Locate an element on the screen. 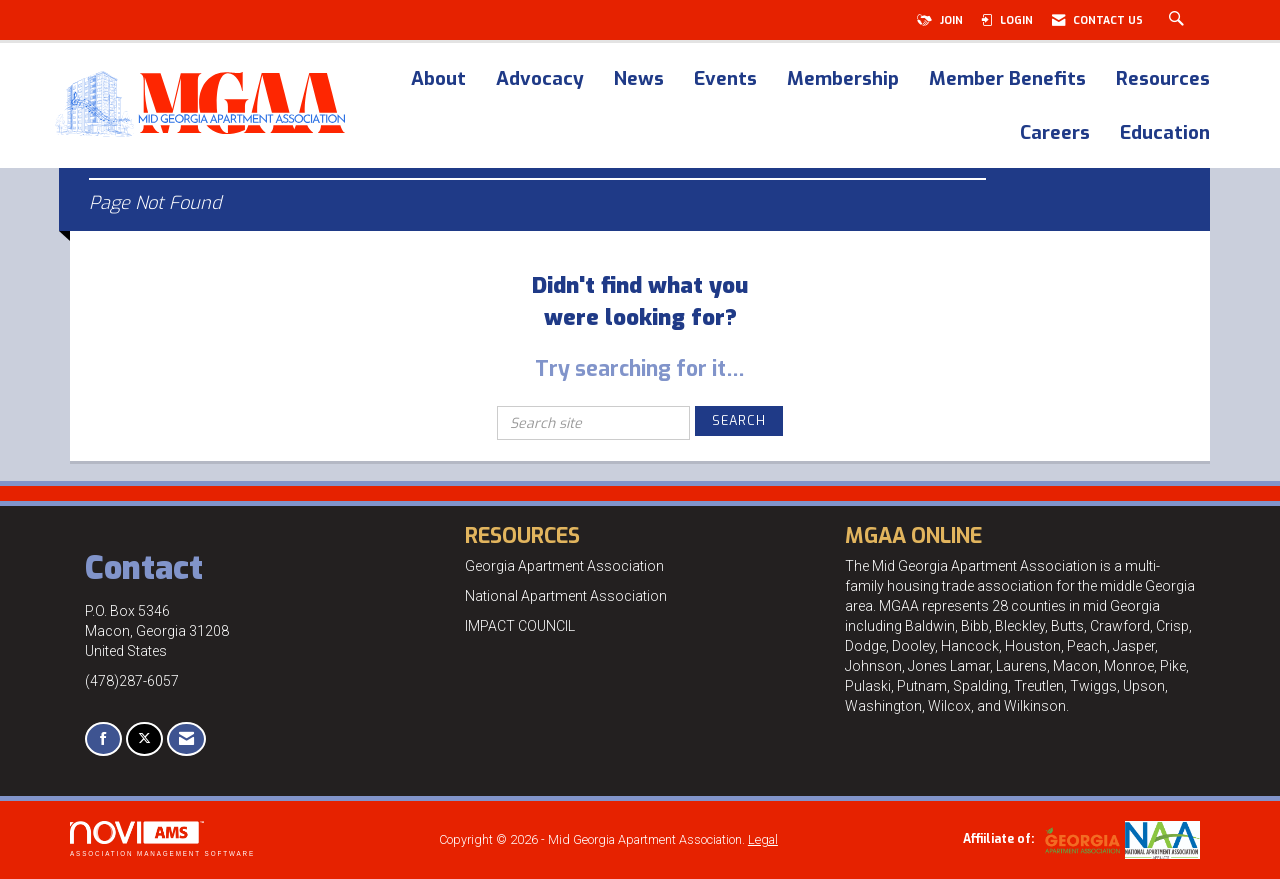 This screenshot has width=1280, height=879. IMPACT COUNCIL is located at coordinates (520, 626).